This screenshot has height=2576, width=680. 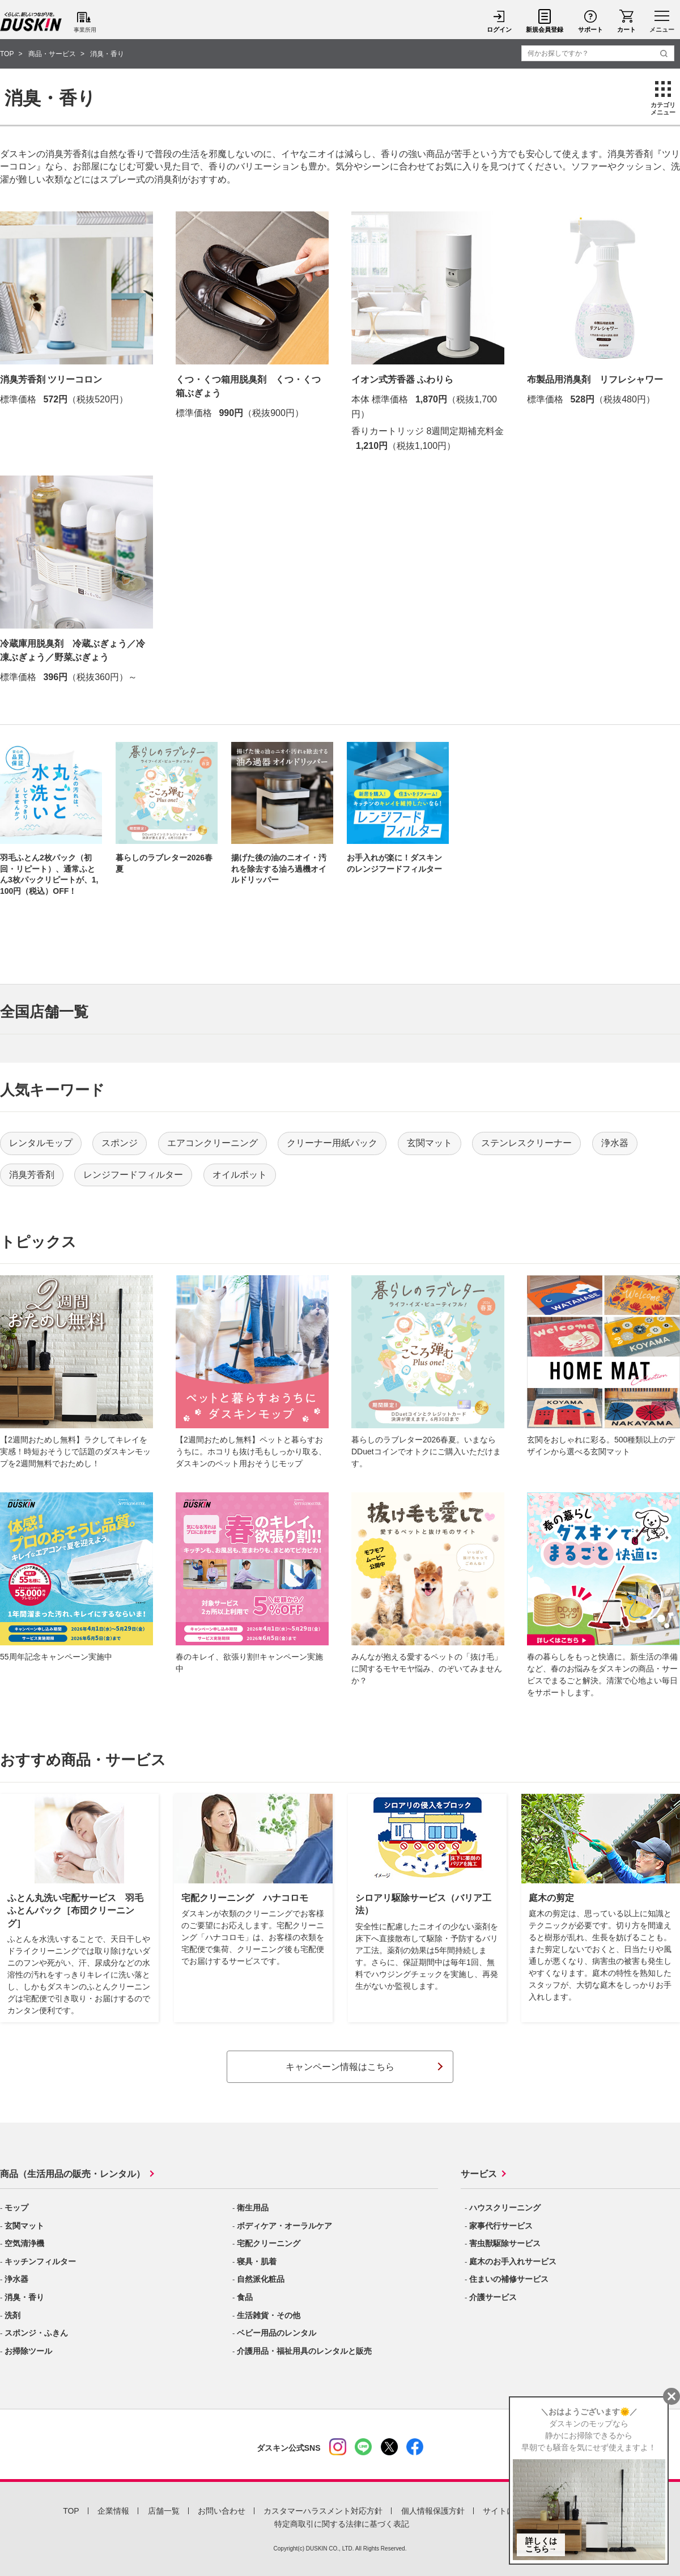 What do you see at coordinates (526, 1143) in the screenshot?
I see `ステンレスクリーナー` at bounding box center [526, 1143].